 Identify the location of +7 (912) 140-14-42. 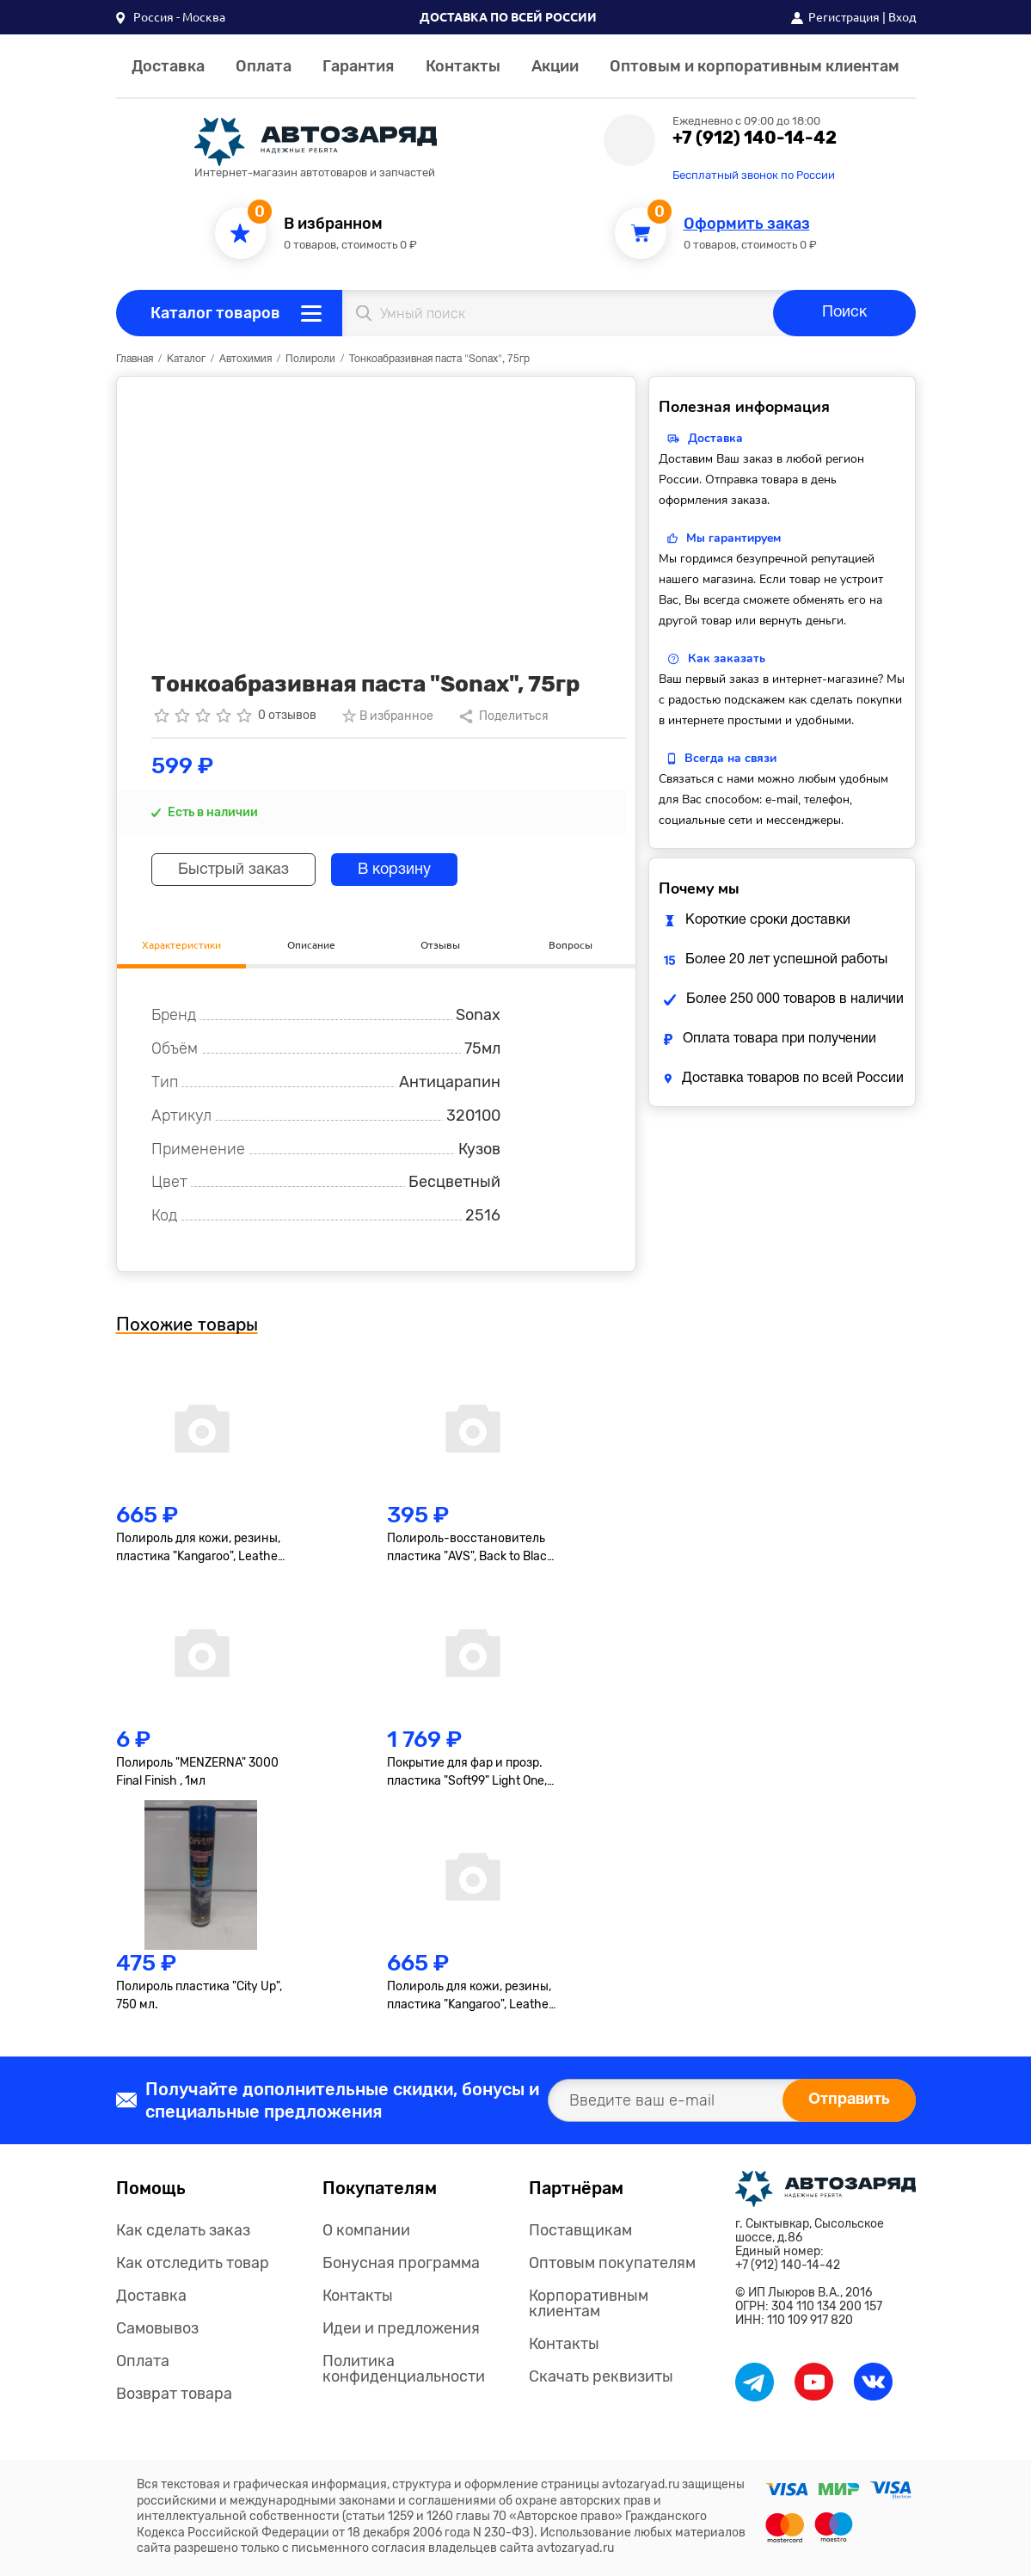
(754, 137).